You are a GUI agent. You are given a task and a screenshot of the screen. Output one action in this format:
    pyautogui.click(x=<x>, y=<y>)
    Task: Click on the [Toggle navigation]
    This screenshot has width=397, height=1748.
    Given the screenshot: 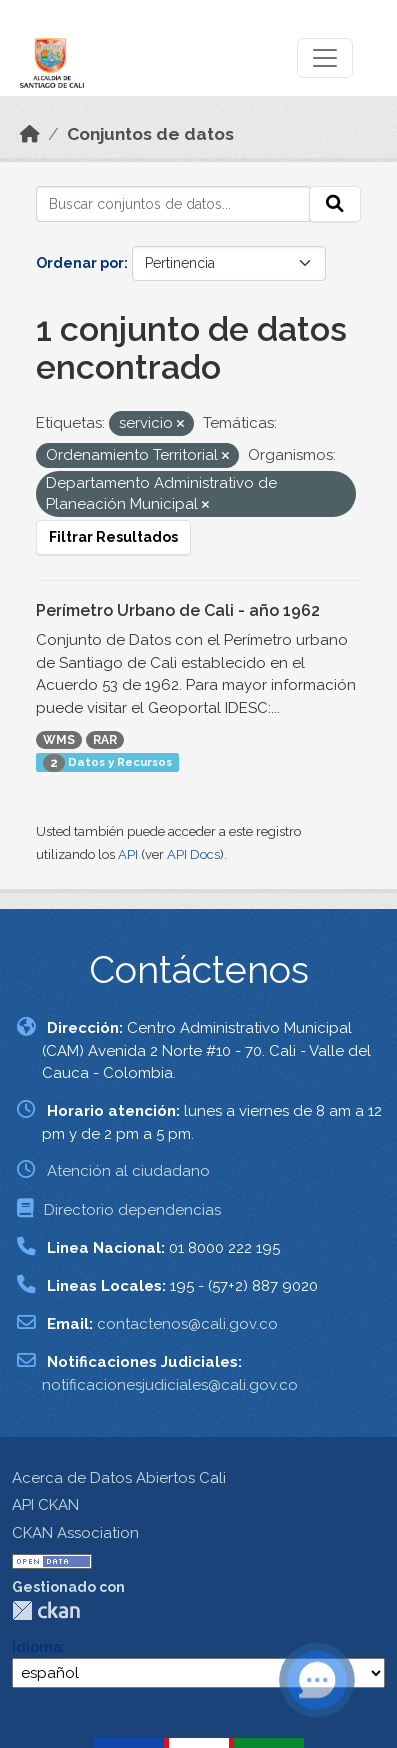 What is the action you would take?
    pyautogui.click(x=325, y=58)
    